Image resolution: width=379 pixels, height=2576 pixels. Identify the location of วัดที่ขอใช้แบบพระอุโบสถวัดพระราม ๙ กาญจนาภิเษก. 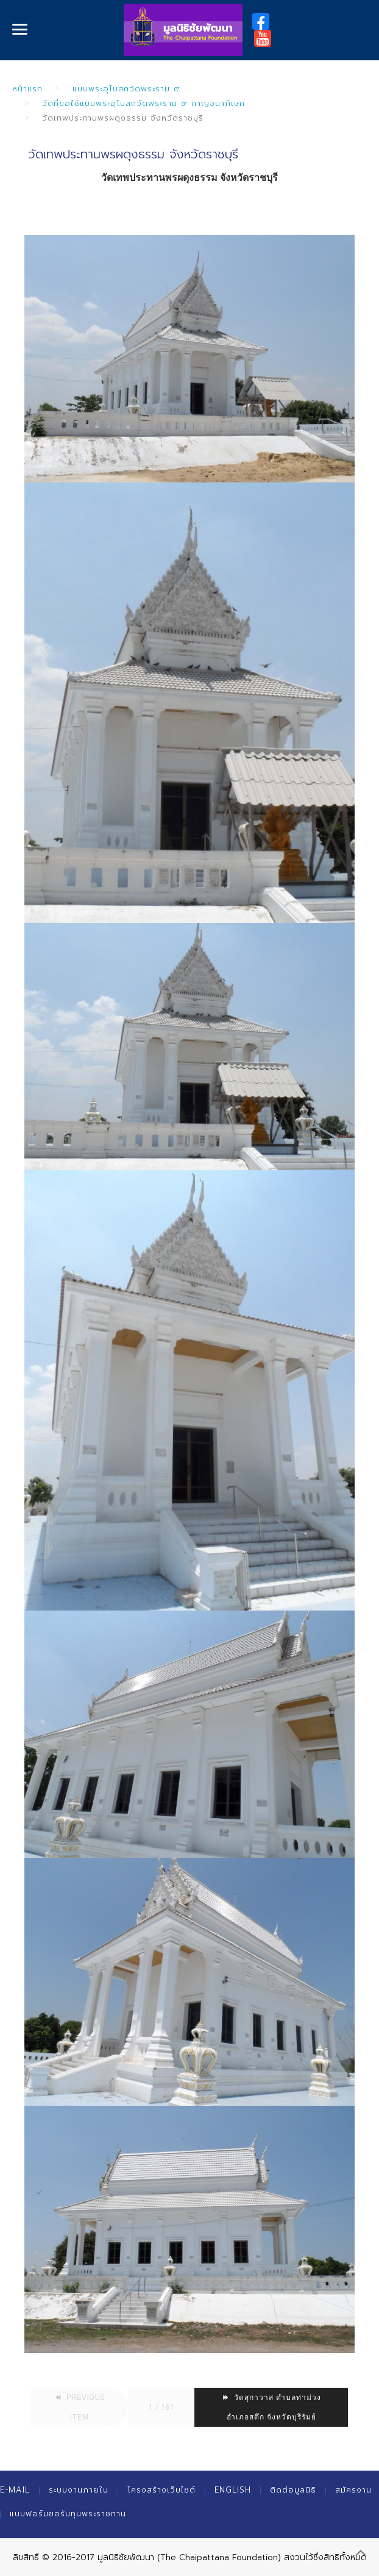
(143, 103).